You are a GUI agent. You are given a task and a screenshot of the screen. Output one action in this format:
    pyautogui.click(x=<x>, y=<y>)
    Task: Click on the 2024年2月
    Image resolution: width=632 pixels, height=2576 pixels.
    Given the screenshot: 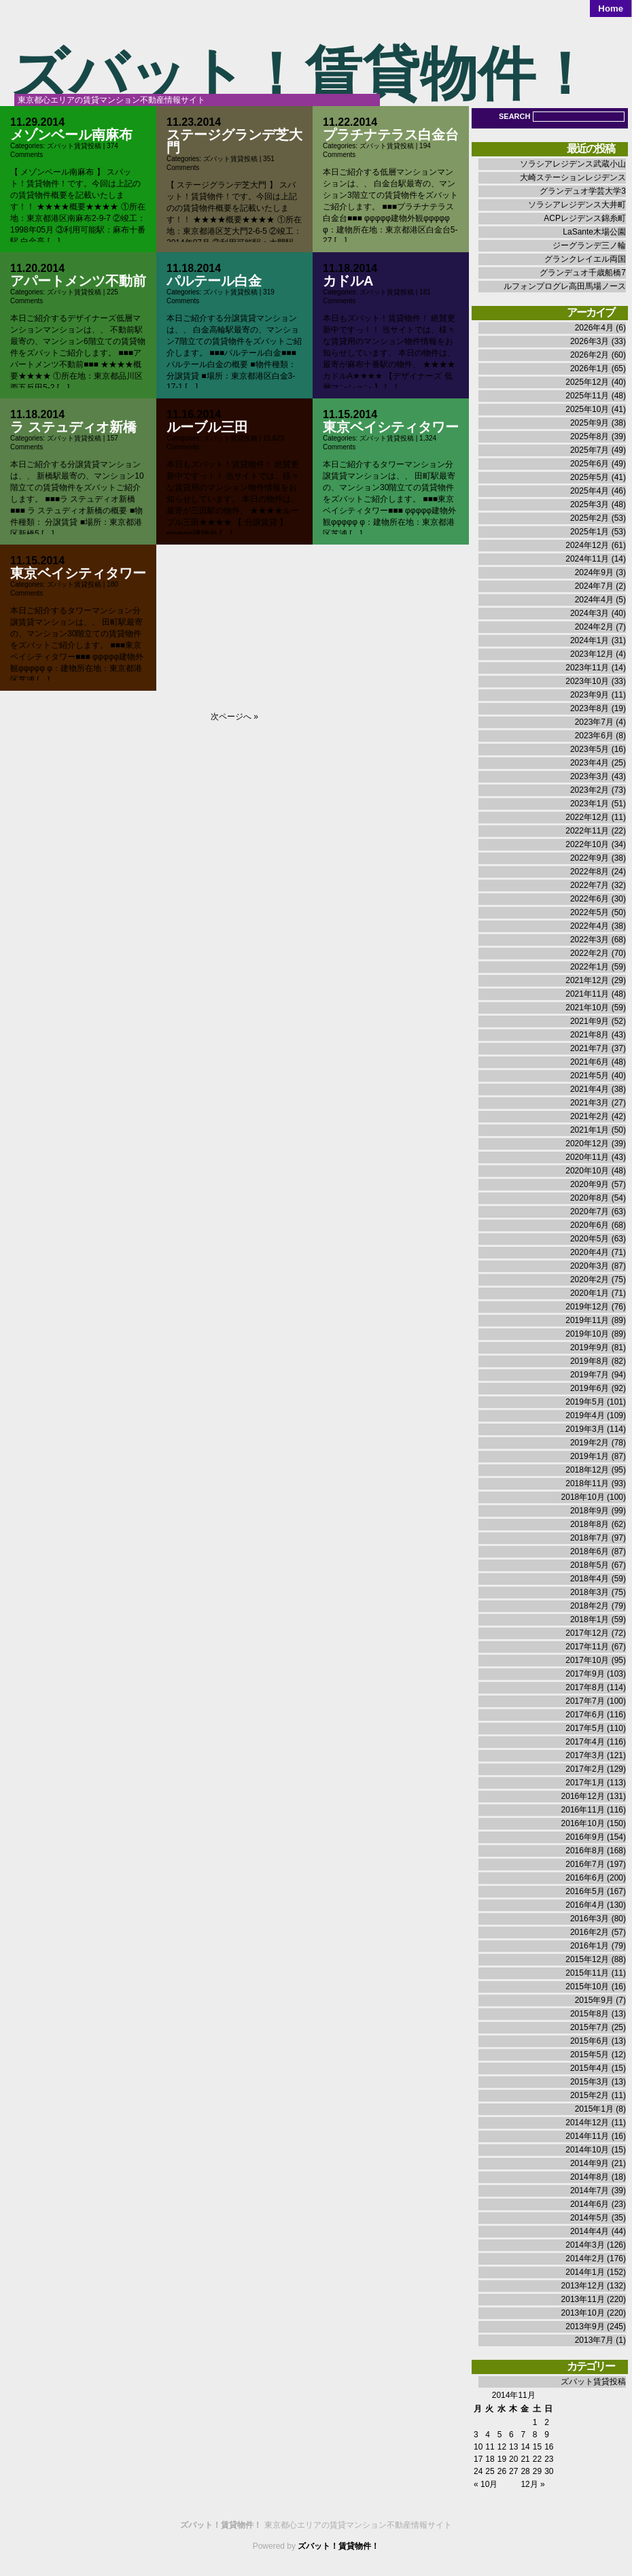 What is the action you would take?
    pyautogui.click(x=594, y=627)
    